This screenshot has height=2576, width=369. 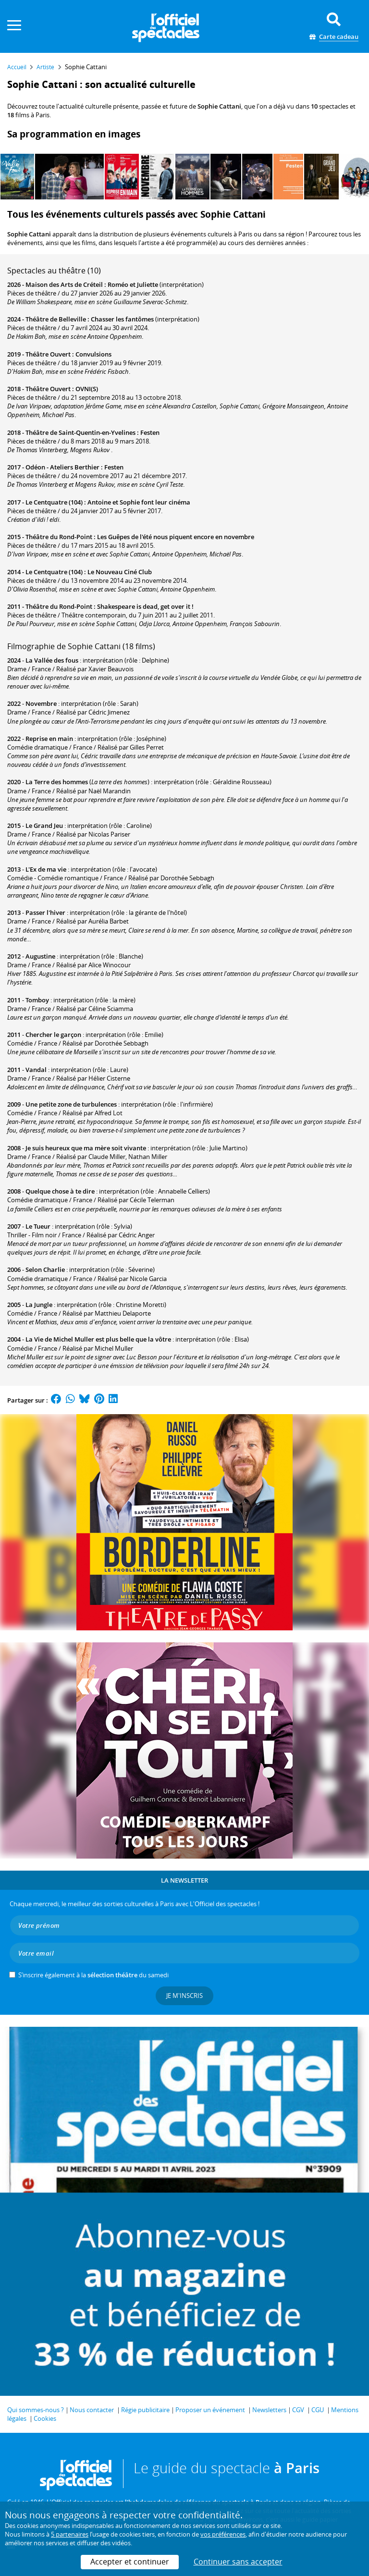 I want to click on Cookies, so click(x=45, y=2418).